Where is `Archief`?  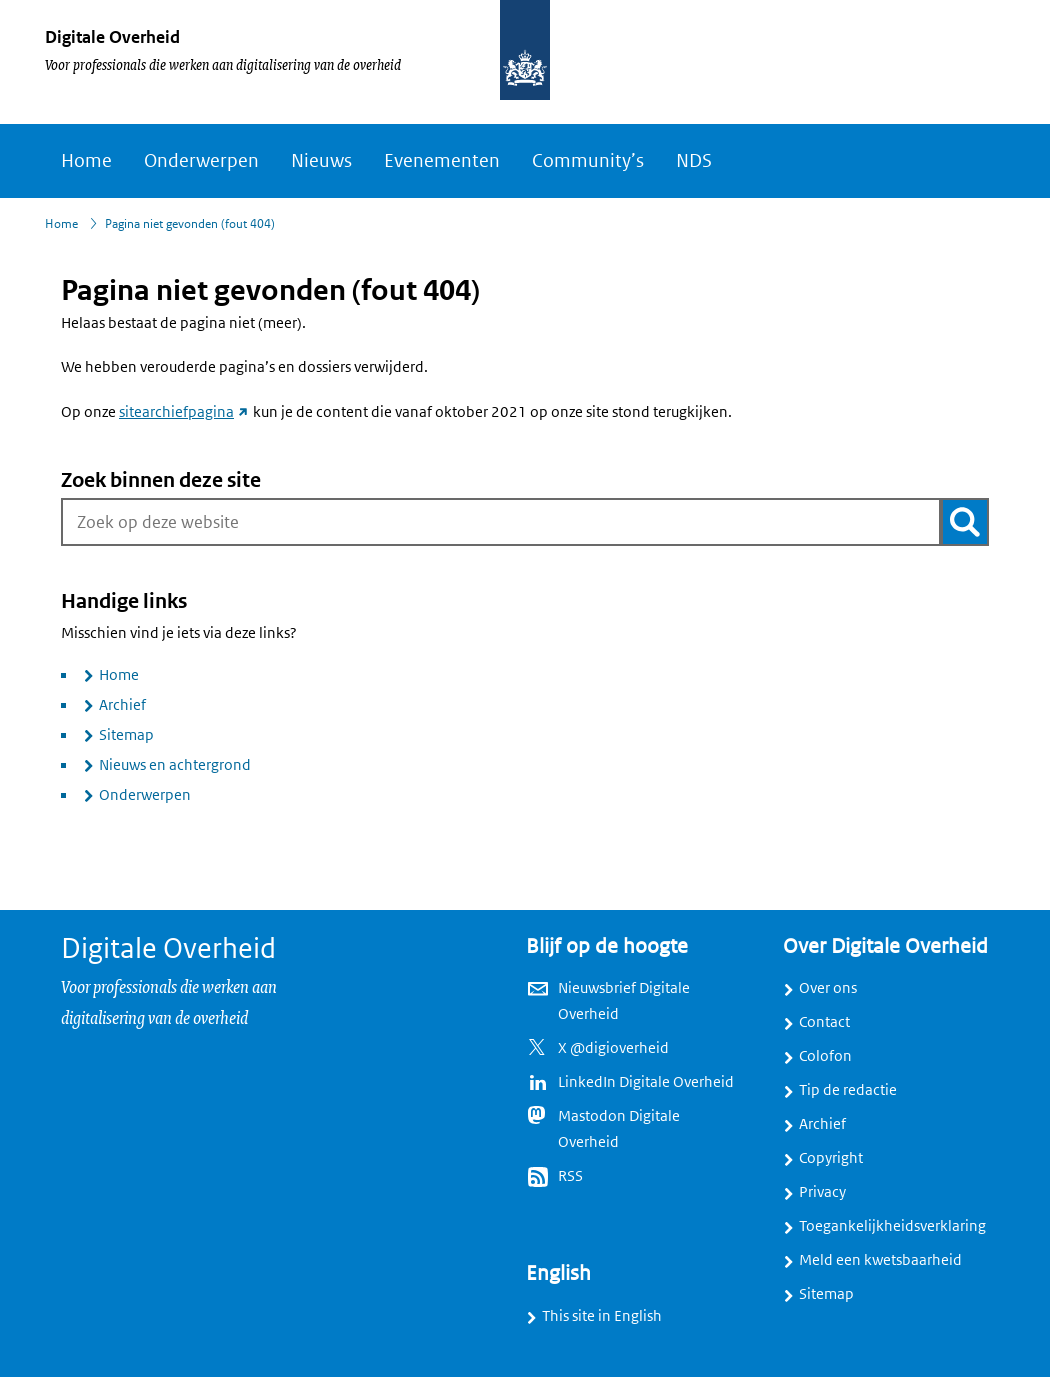
Archief is located at coordinates (122, 705).